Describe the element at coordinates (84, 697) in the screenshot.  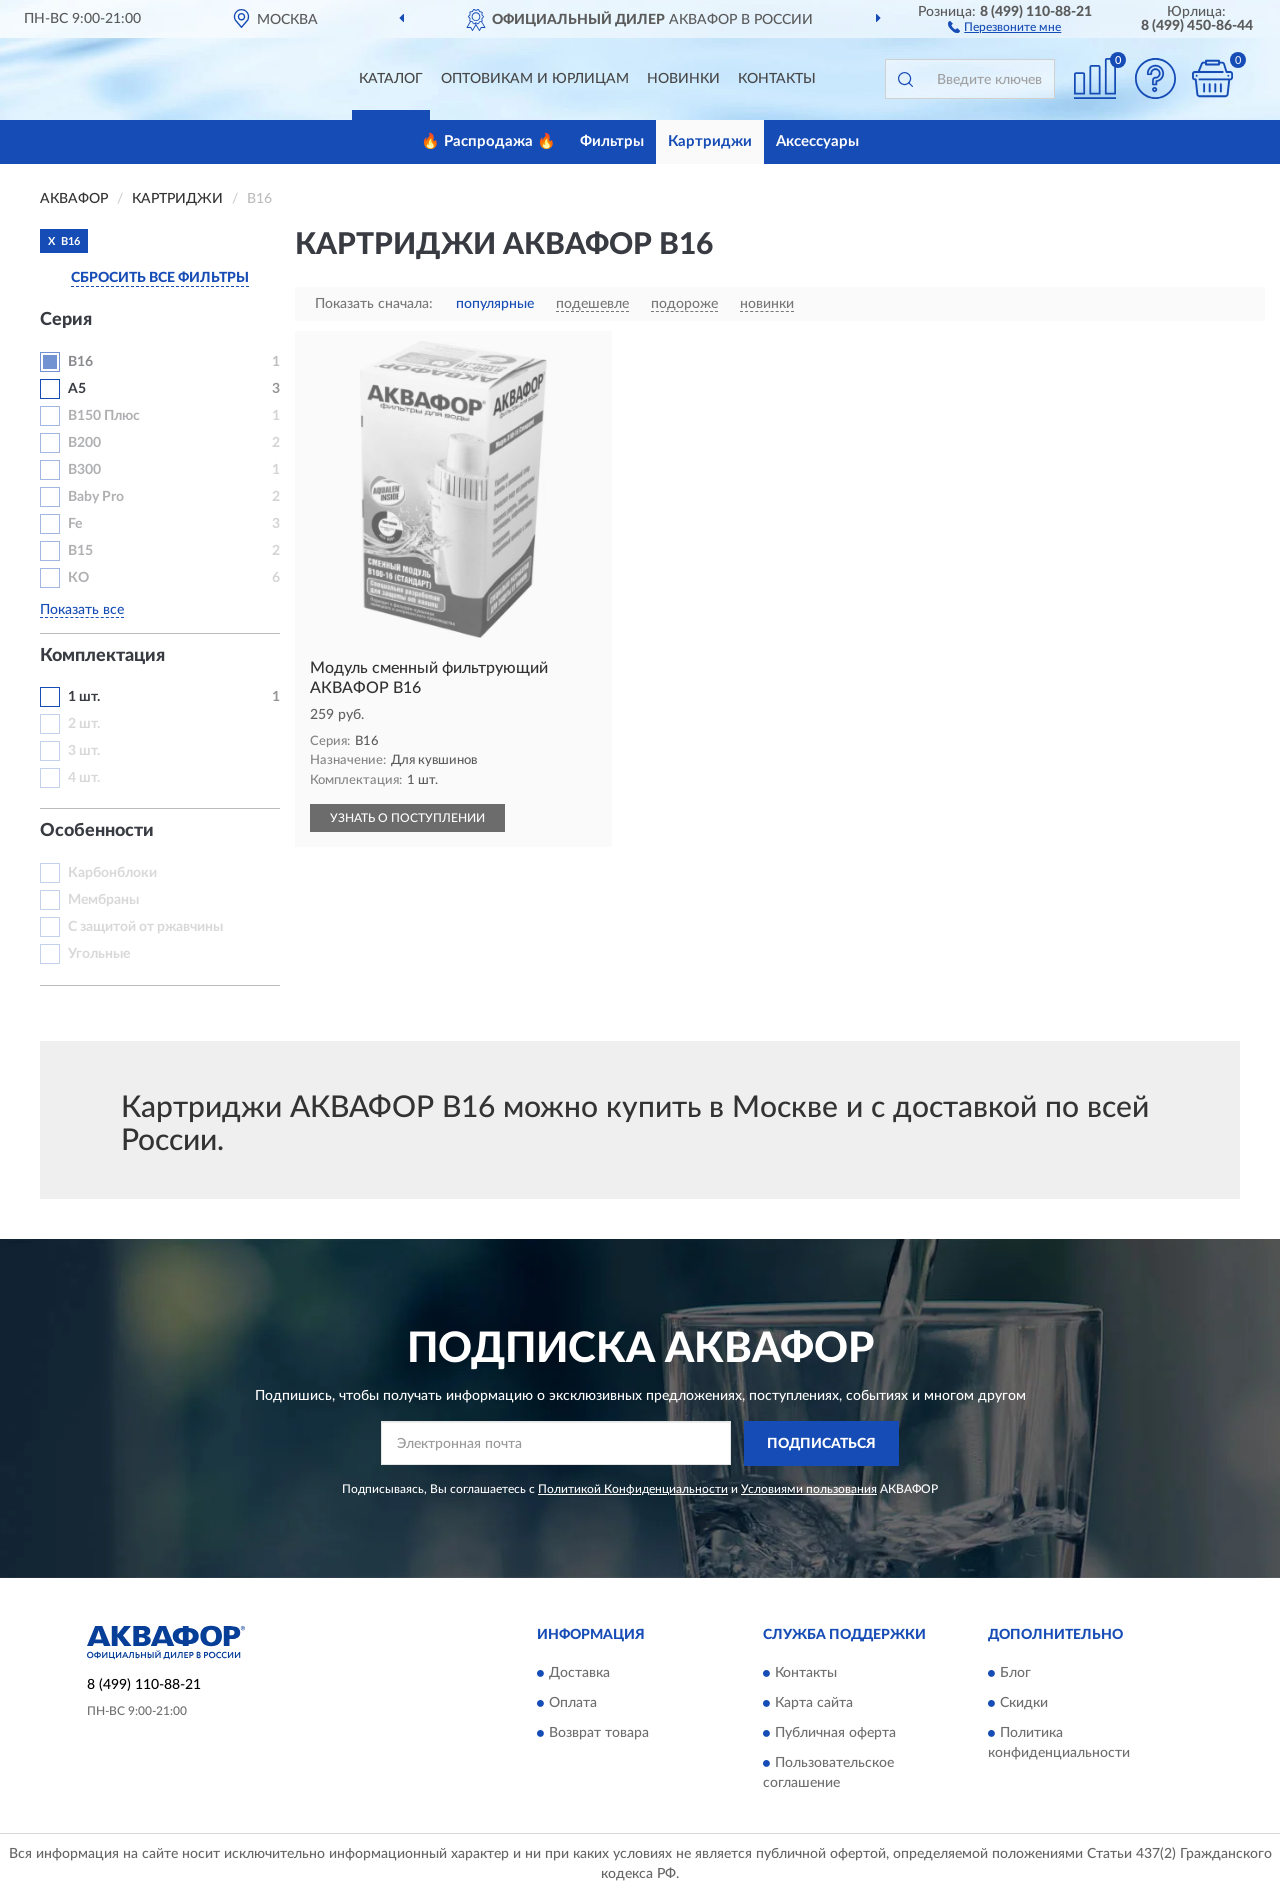
I see `1 шт.` at that location.